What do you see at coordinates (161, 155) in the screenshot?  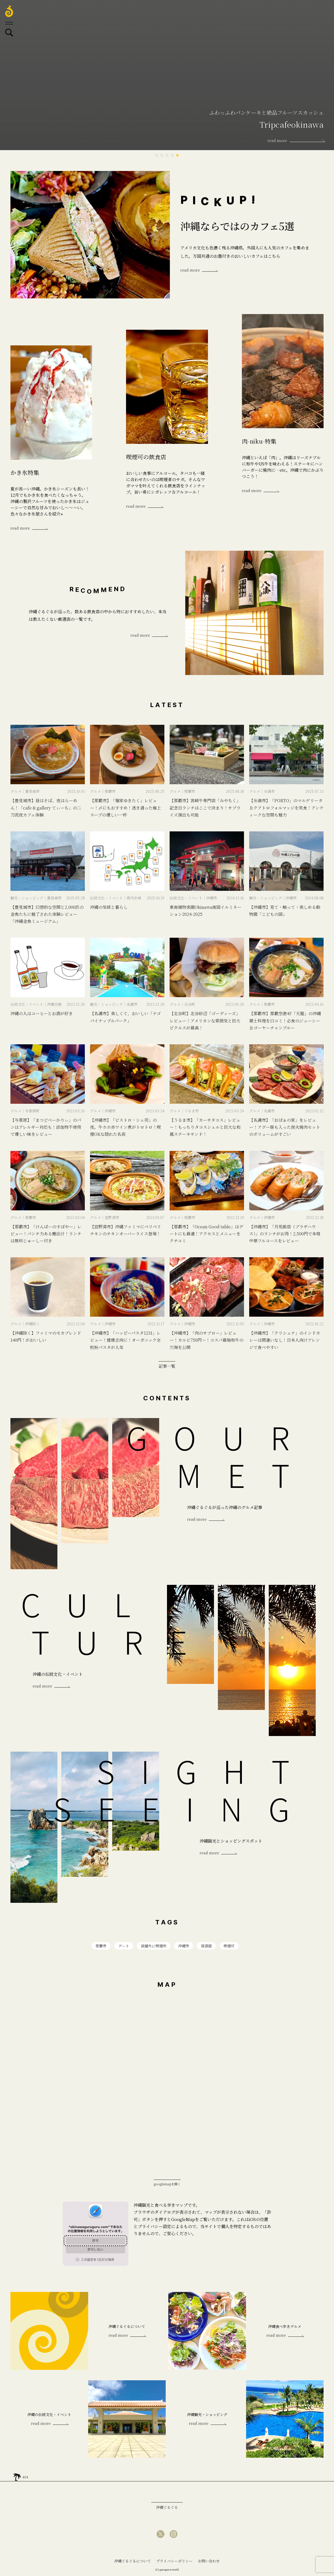 I see `2 [tab]` at bounding box center [161, 155].